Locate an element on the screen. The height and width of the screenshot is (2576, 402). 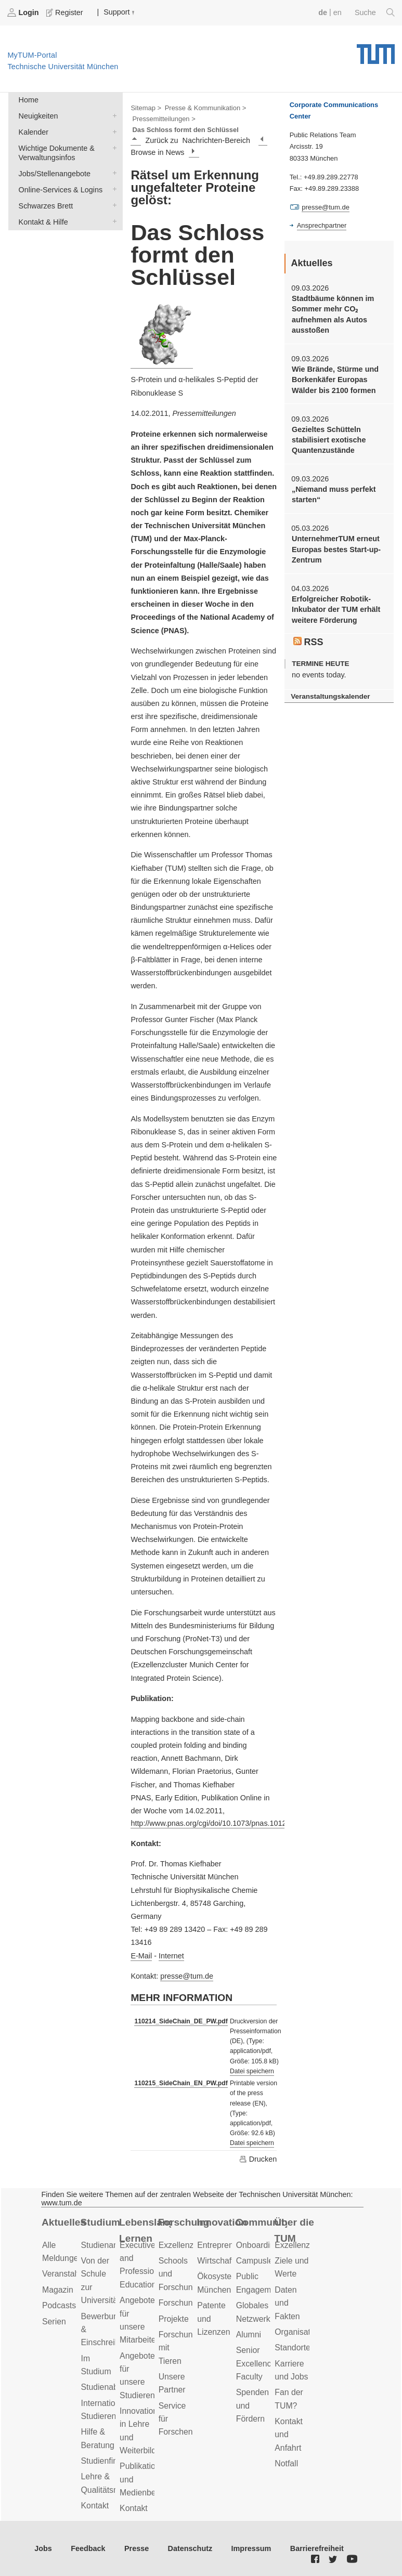
Serien is located at coordinates (54, 2321).